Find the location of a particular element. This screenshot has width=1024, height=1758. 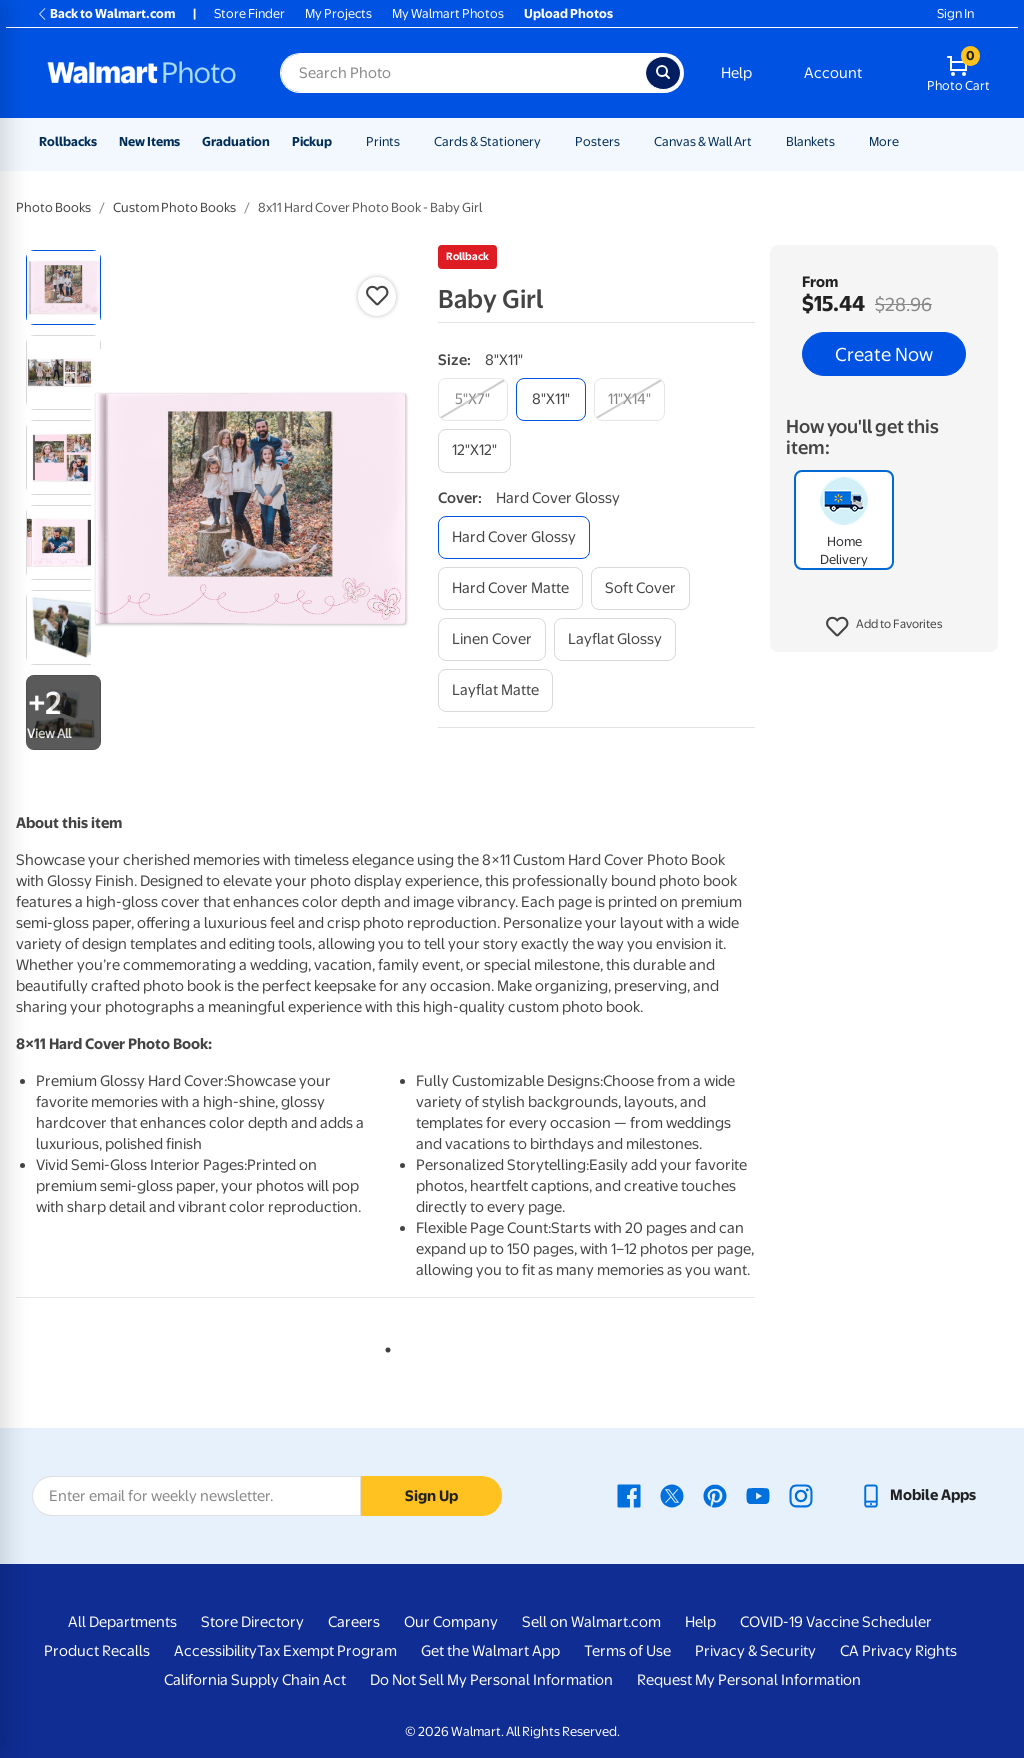

1 [tab] is located at coordinates (384, 1346).